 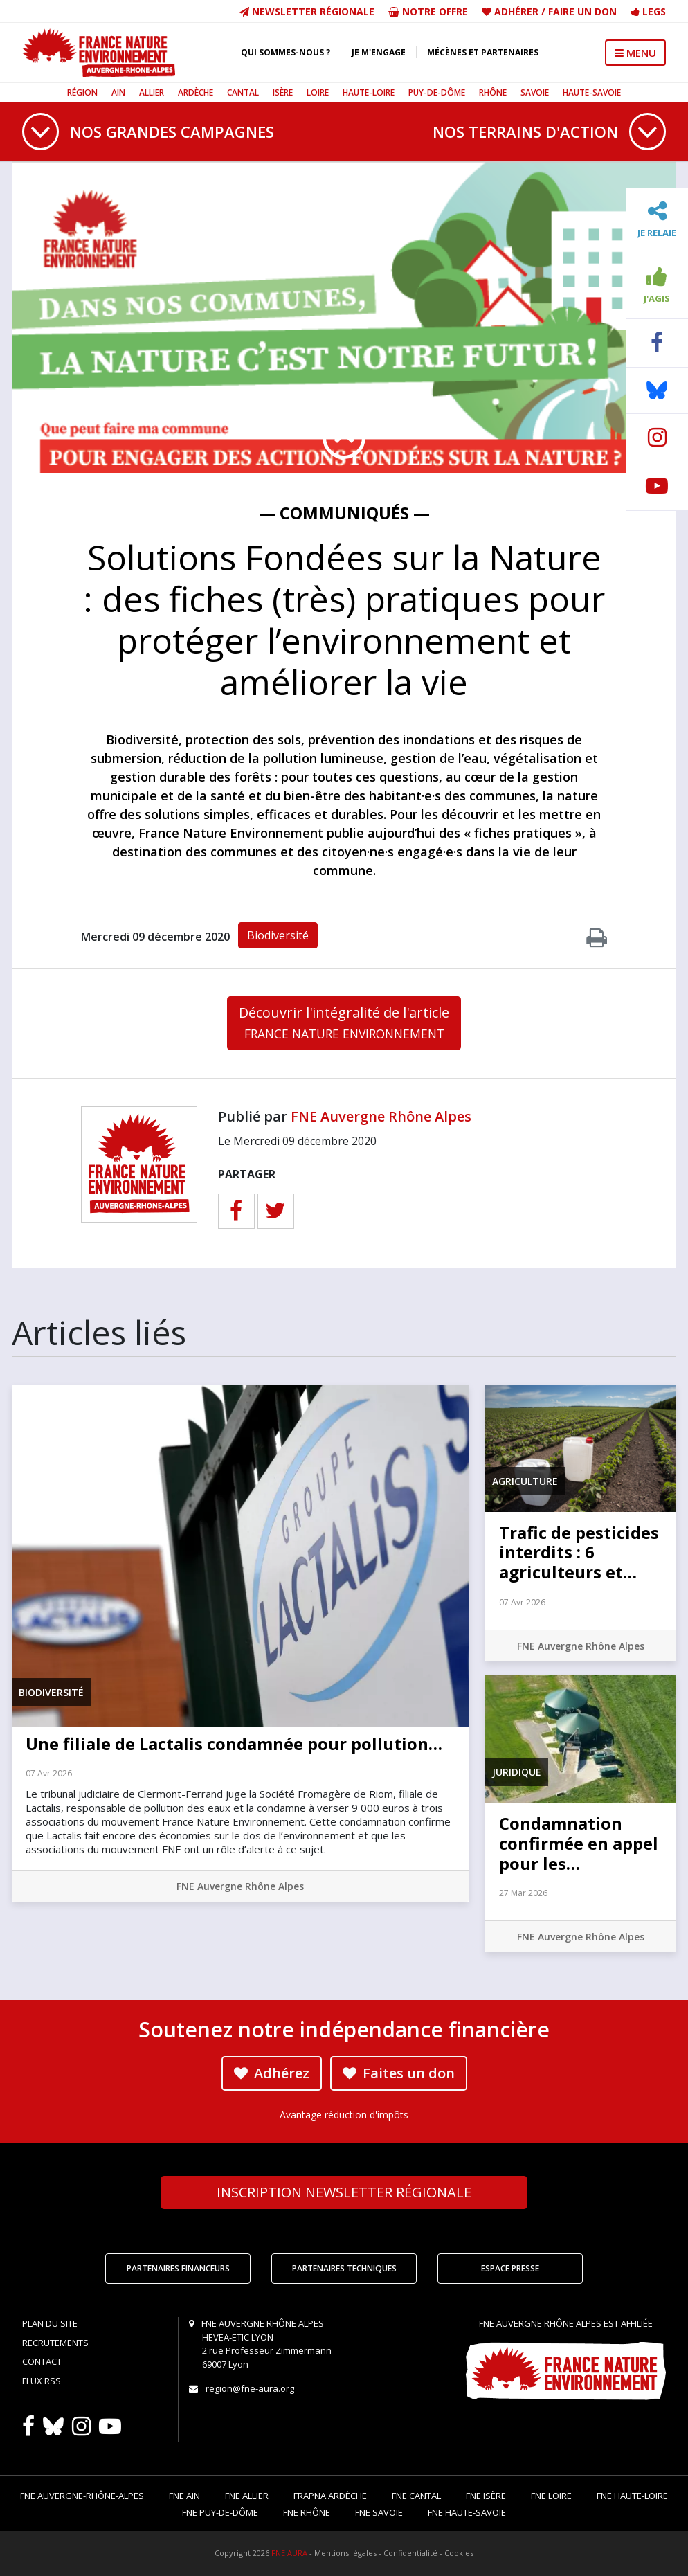 What do you see at coordinates (525, 1481) in the screenshot?
I see `Agriculture` at bounding box center [525, 1481].